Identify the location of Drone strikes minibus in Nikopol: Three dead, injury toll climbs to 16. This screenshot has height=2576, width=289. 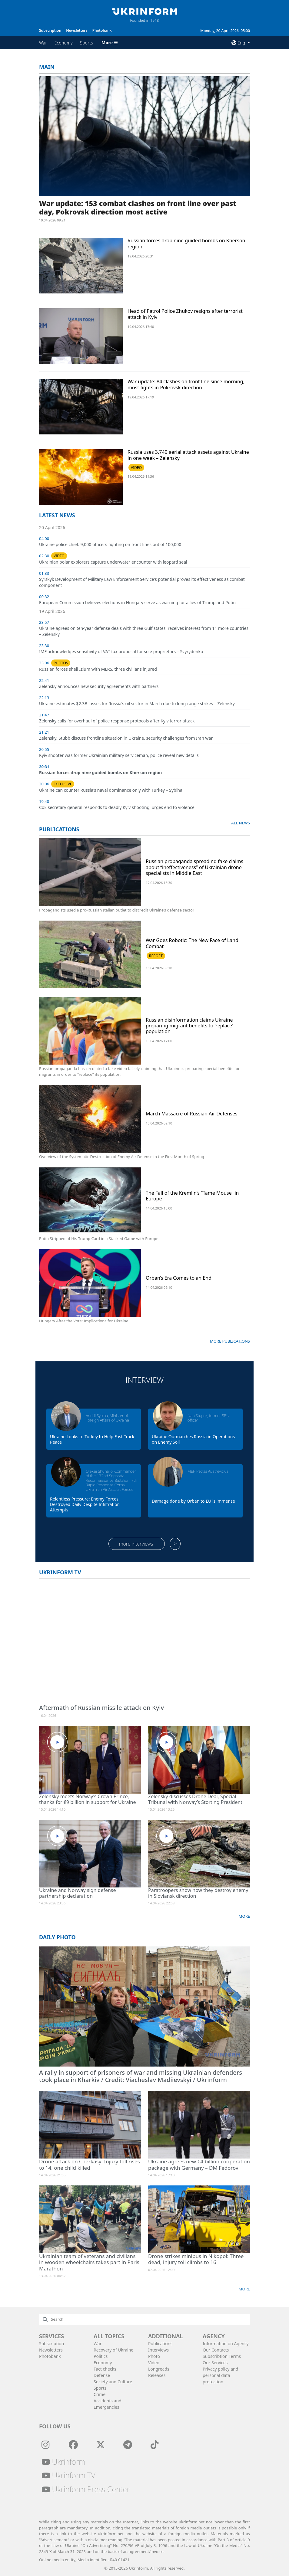
(196, 2259).